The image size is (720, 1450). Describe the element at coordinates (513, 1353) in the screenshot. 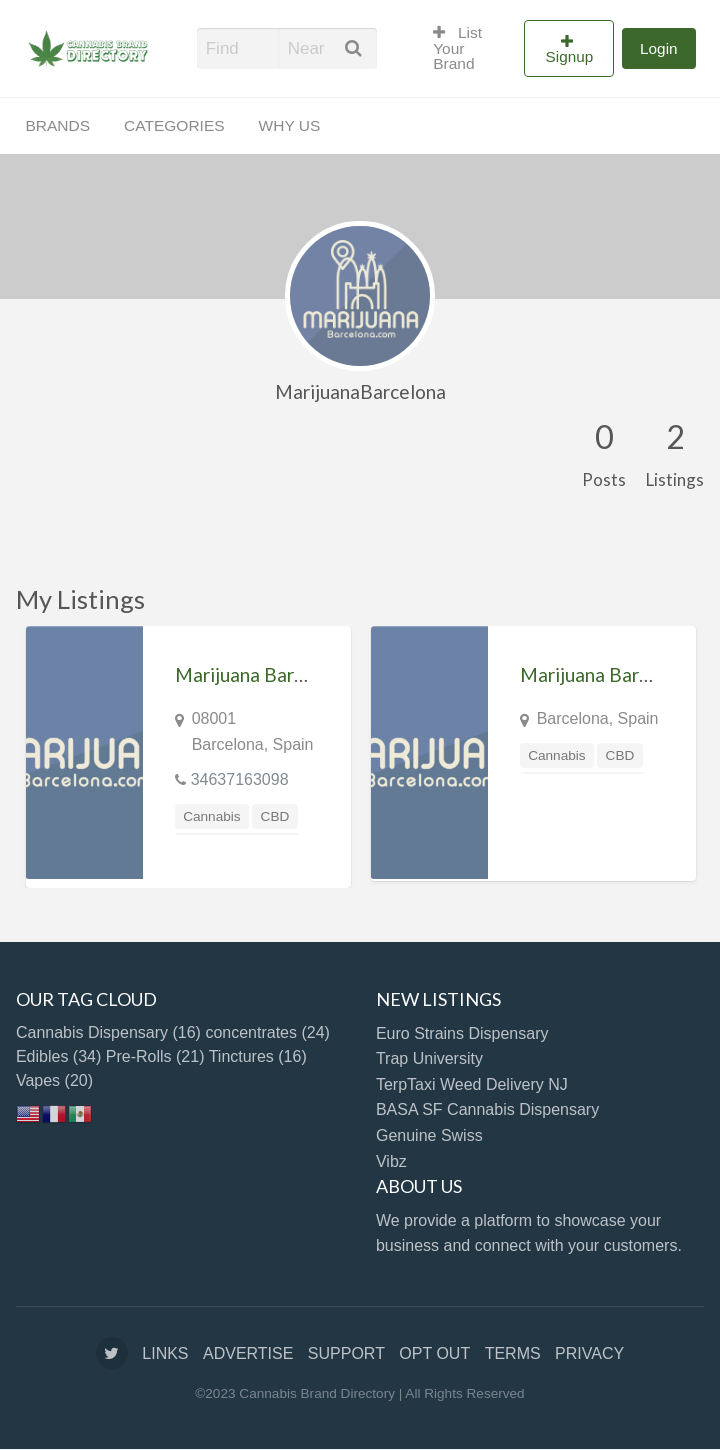

I see `TERMS` at that location.